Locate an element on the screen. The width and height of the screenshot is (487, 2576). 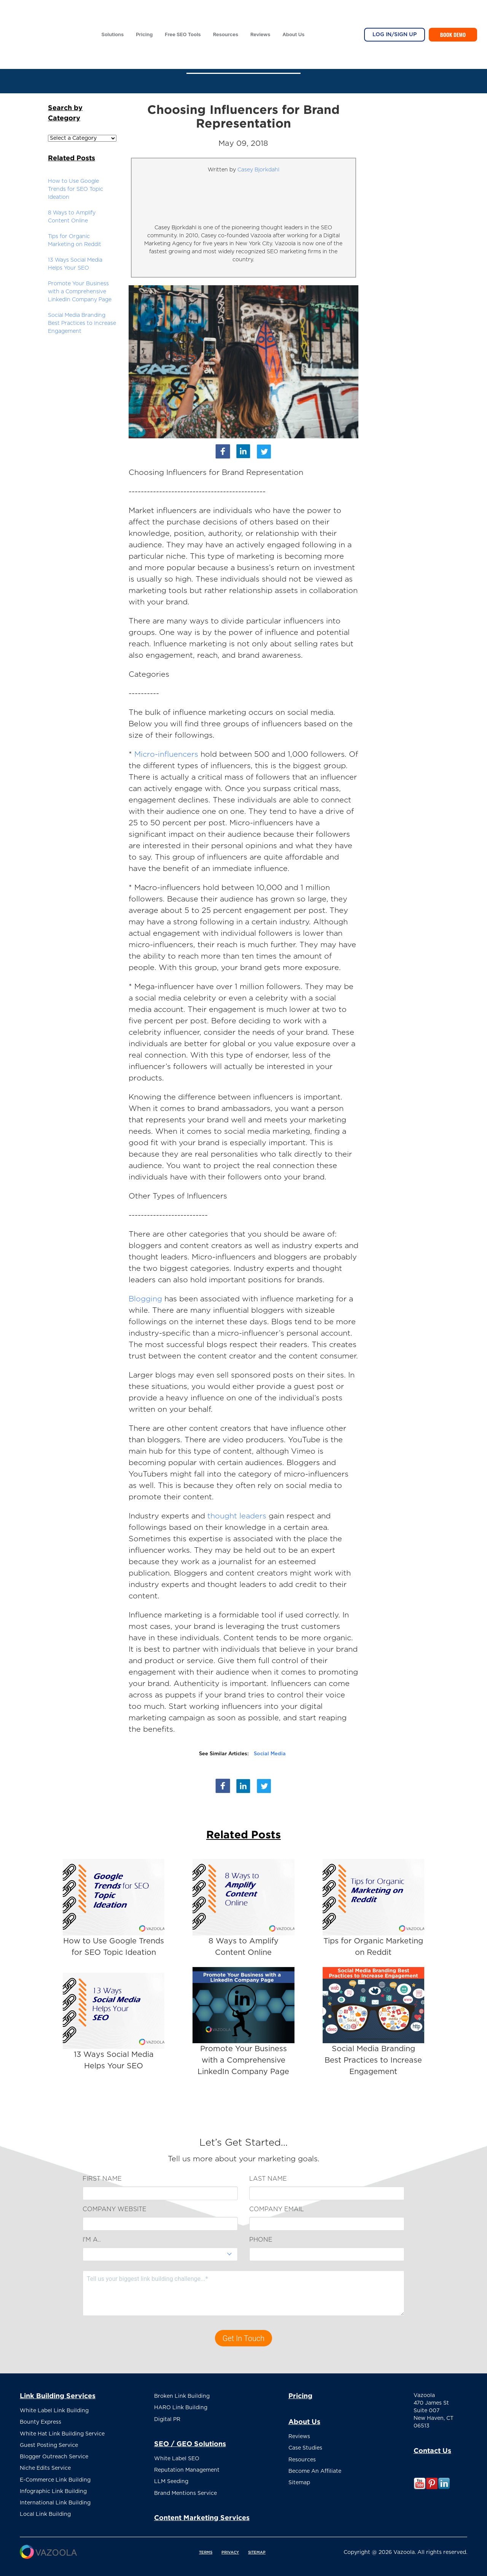
Infographic Link Building [menuitem] is located at coordinates (53, 2484).